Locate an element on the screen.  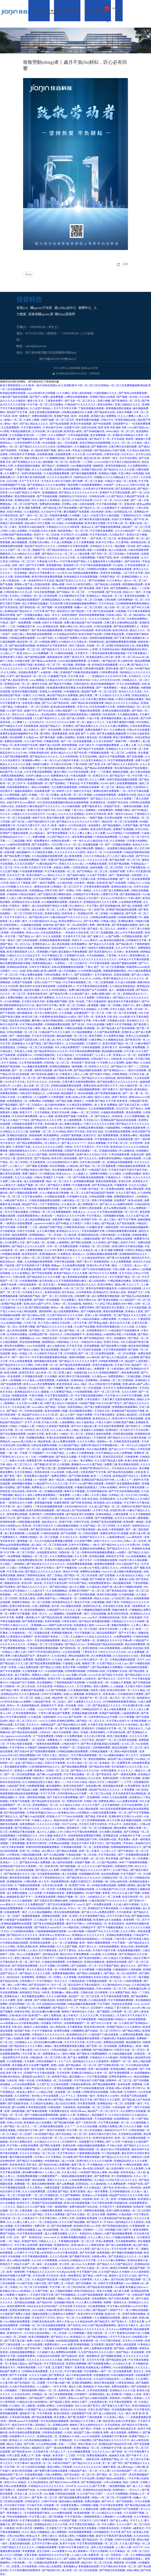
国产资源在线免费观看 is located at coordinates (25, 1965).